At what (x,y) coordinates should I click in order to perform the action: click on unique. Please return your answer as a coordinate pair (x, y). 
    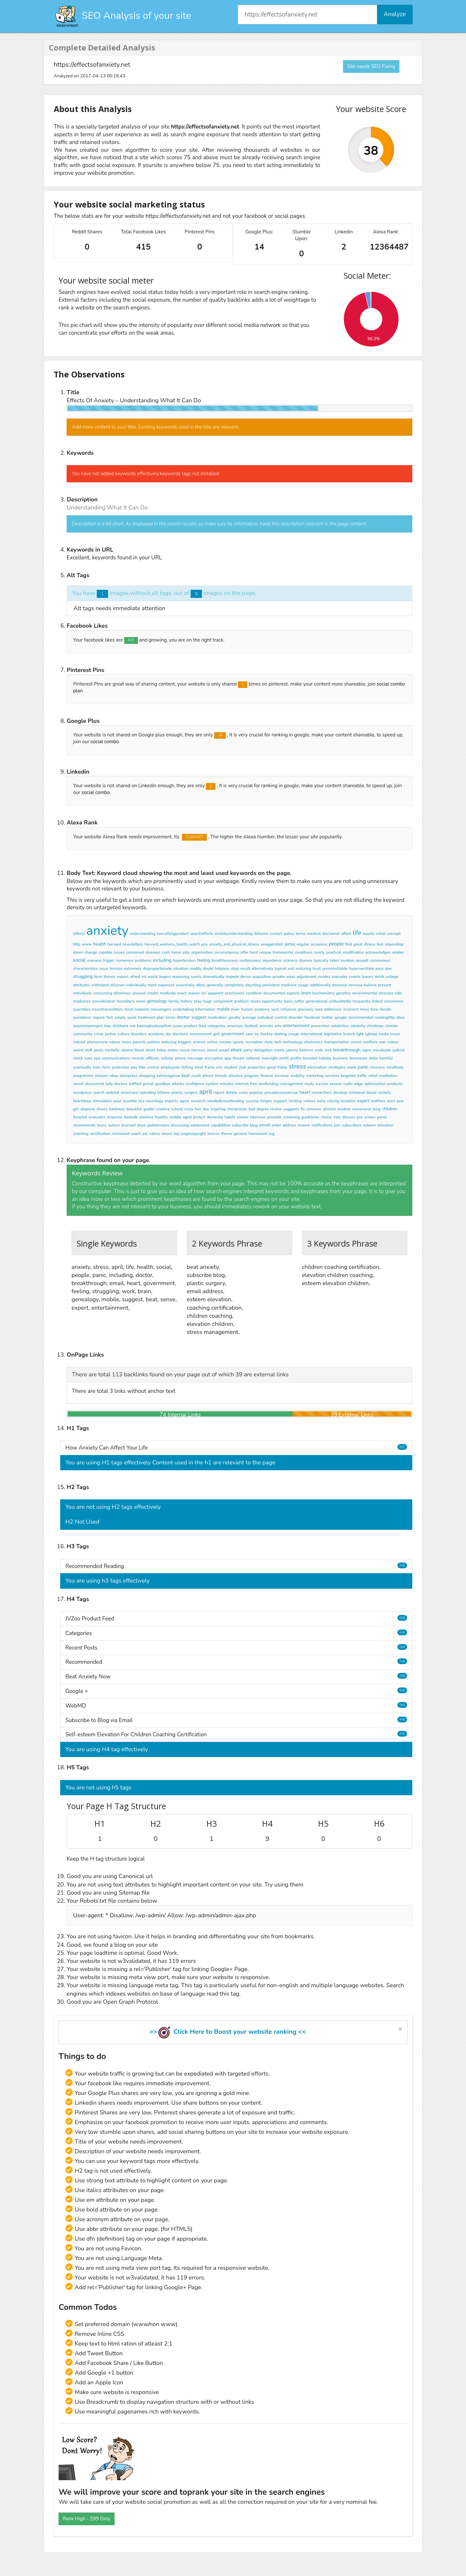
    Looking at the image, I should click on (265, 952).